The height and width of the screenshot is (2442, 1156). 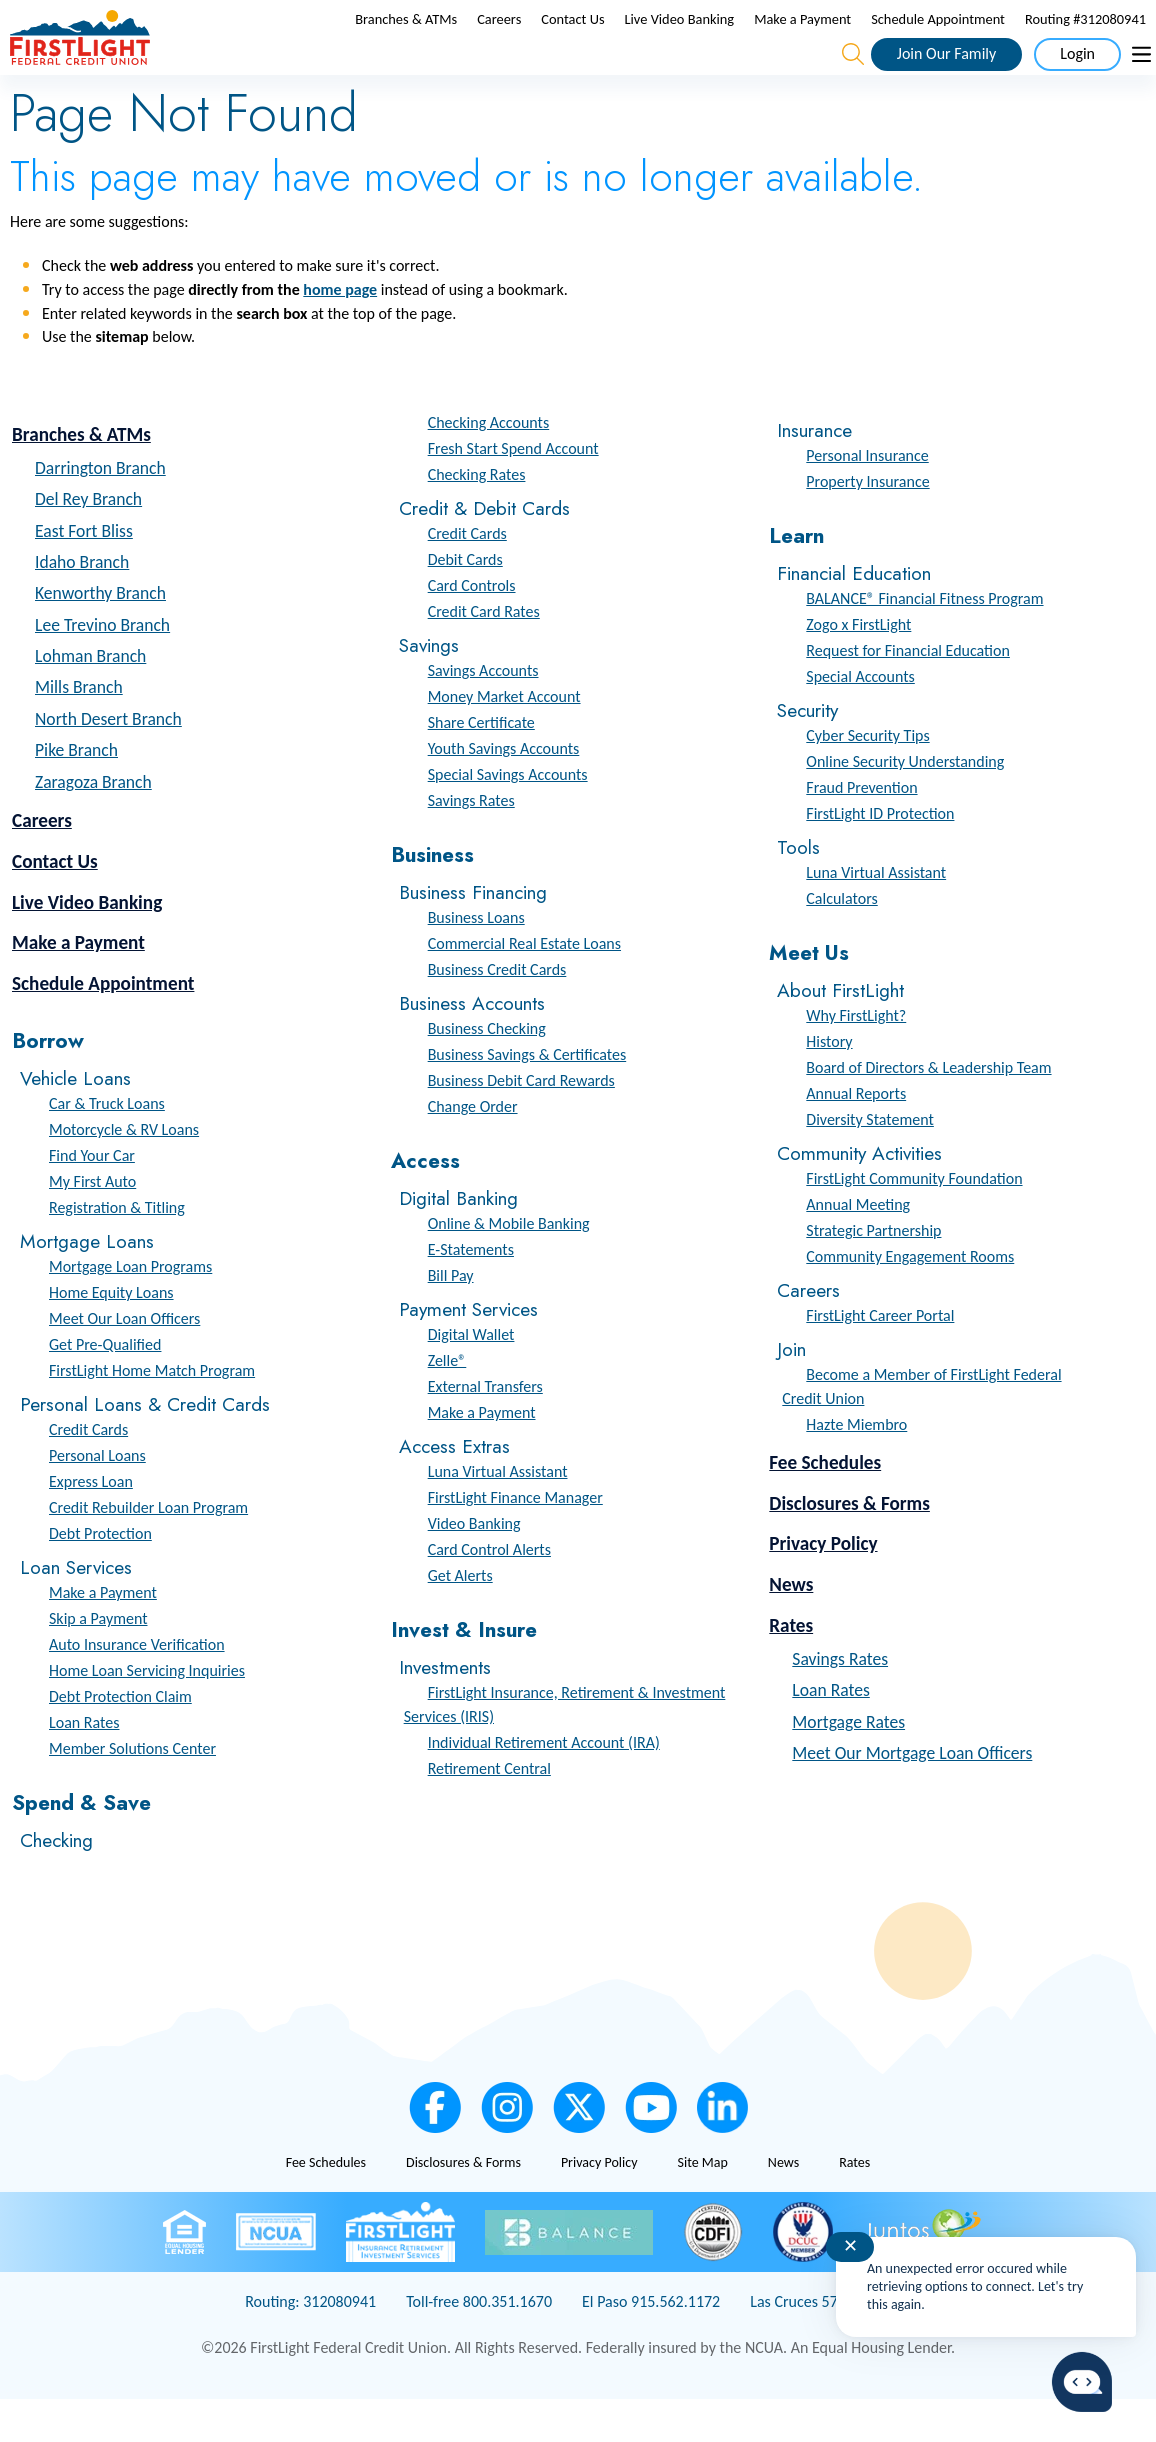 I want to click on Business Credit Cards, so click(x=497, y=1012).